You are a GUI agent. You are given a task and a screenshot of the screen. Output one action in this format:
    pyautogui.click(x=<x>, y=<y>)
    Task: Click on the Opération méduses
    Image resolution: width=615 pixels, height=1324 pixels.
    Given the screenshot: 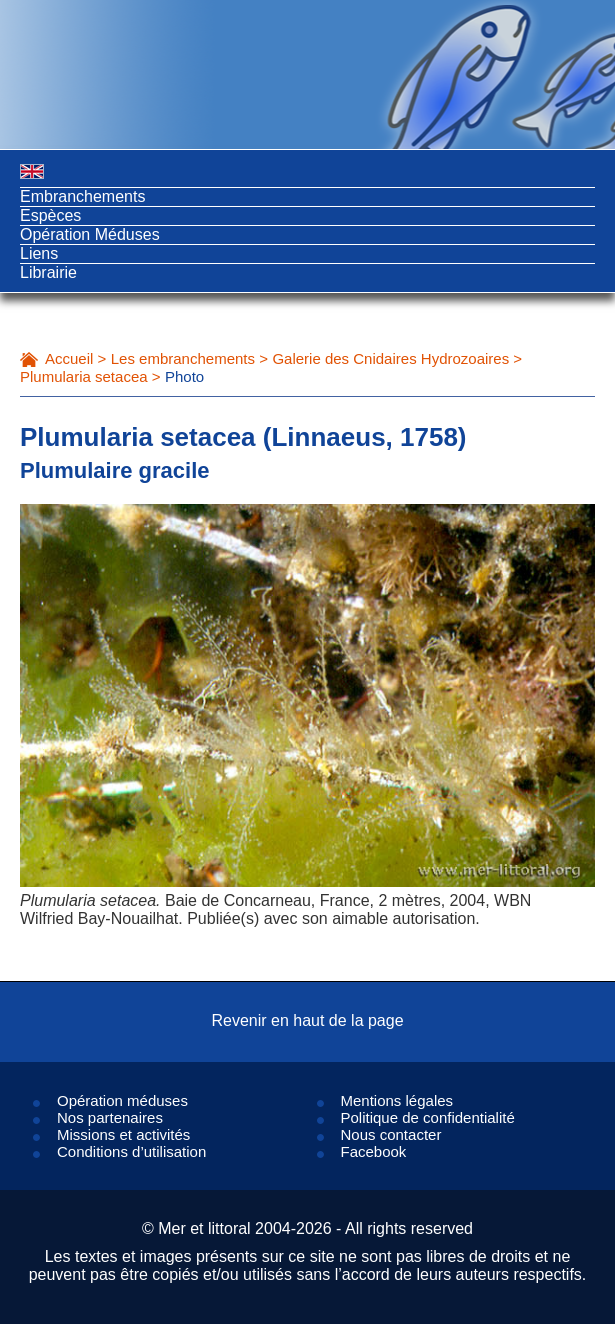 What is the action you would take?
    pyautogui.click(x=122, y=1100)
    